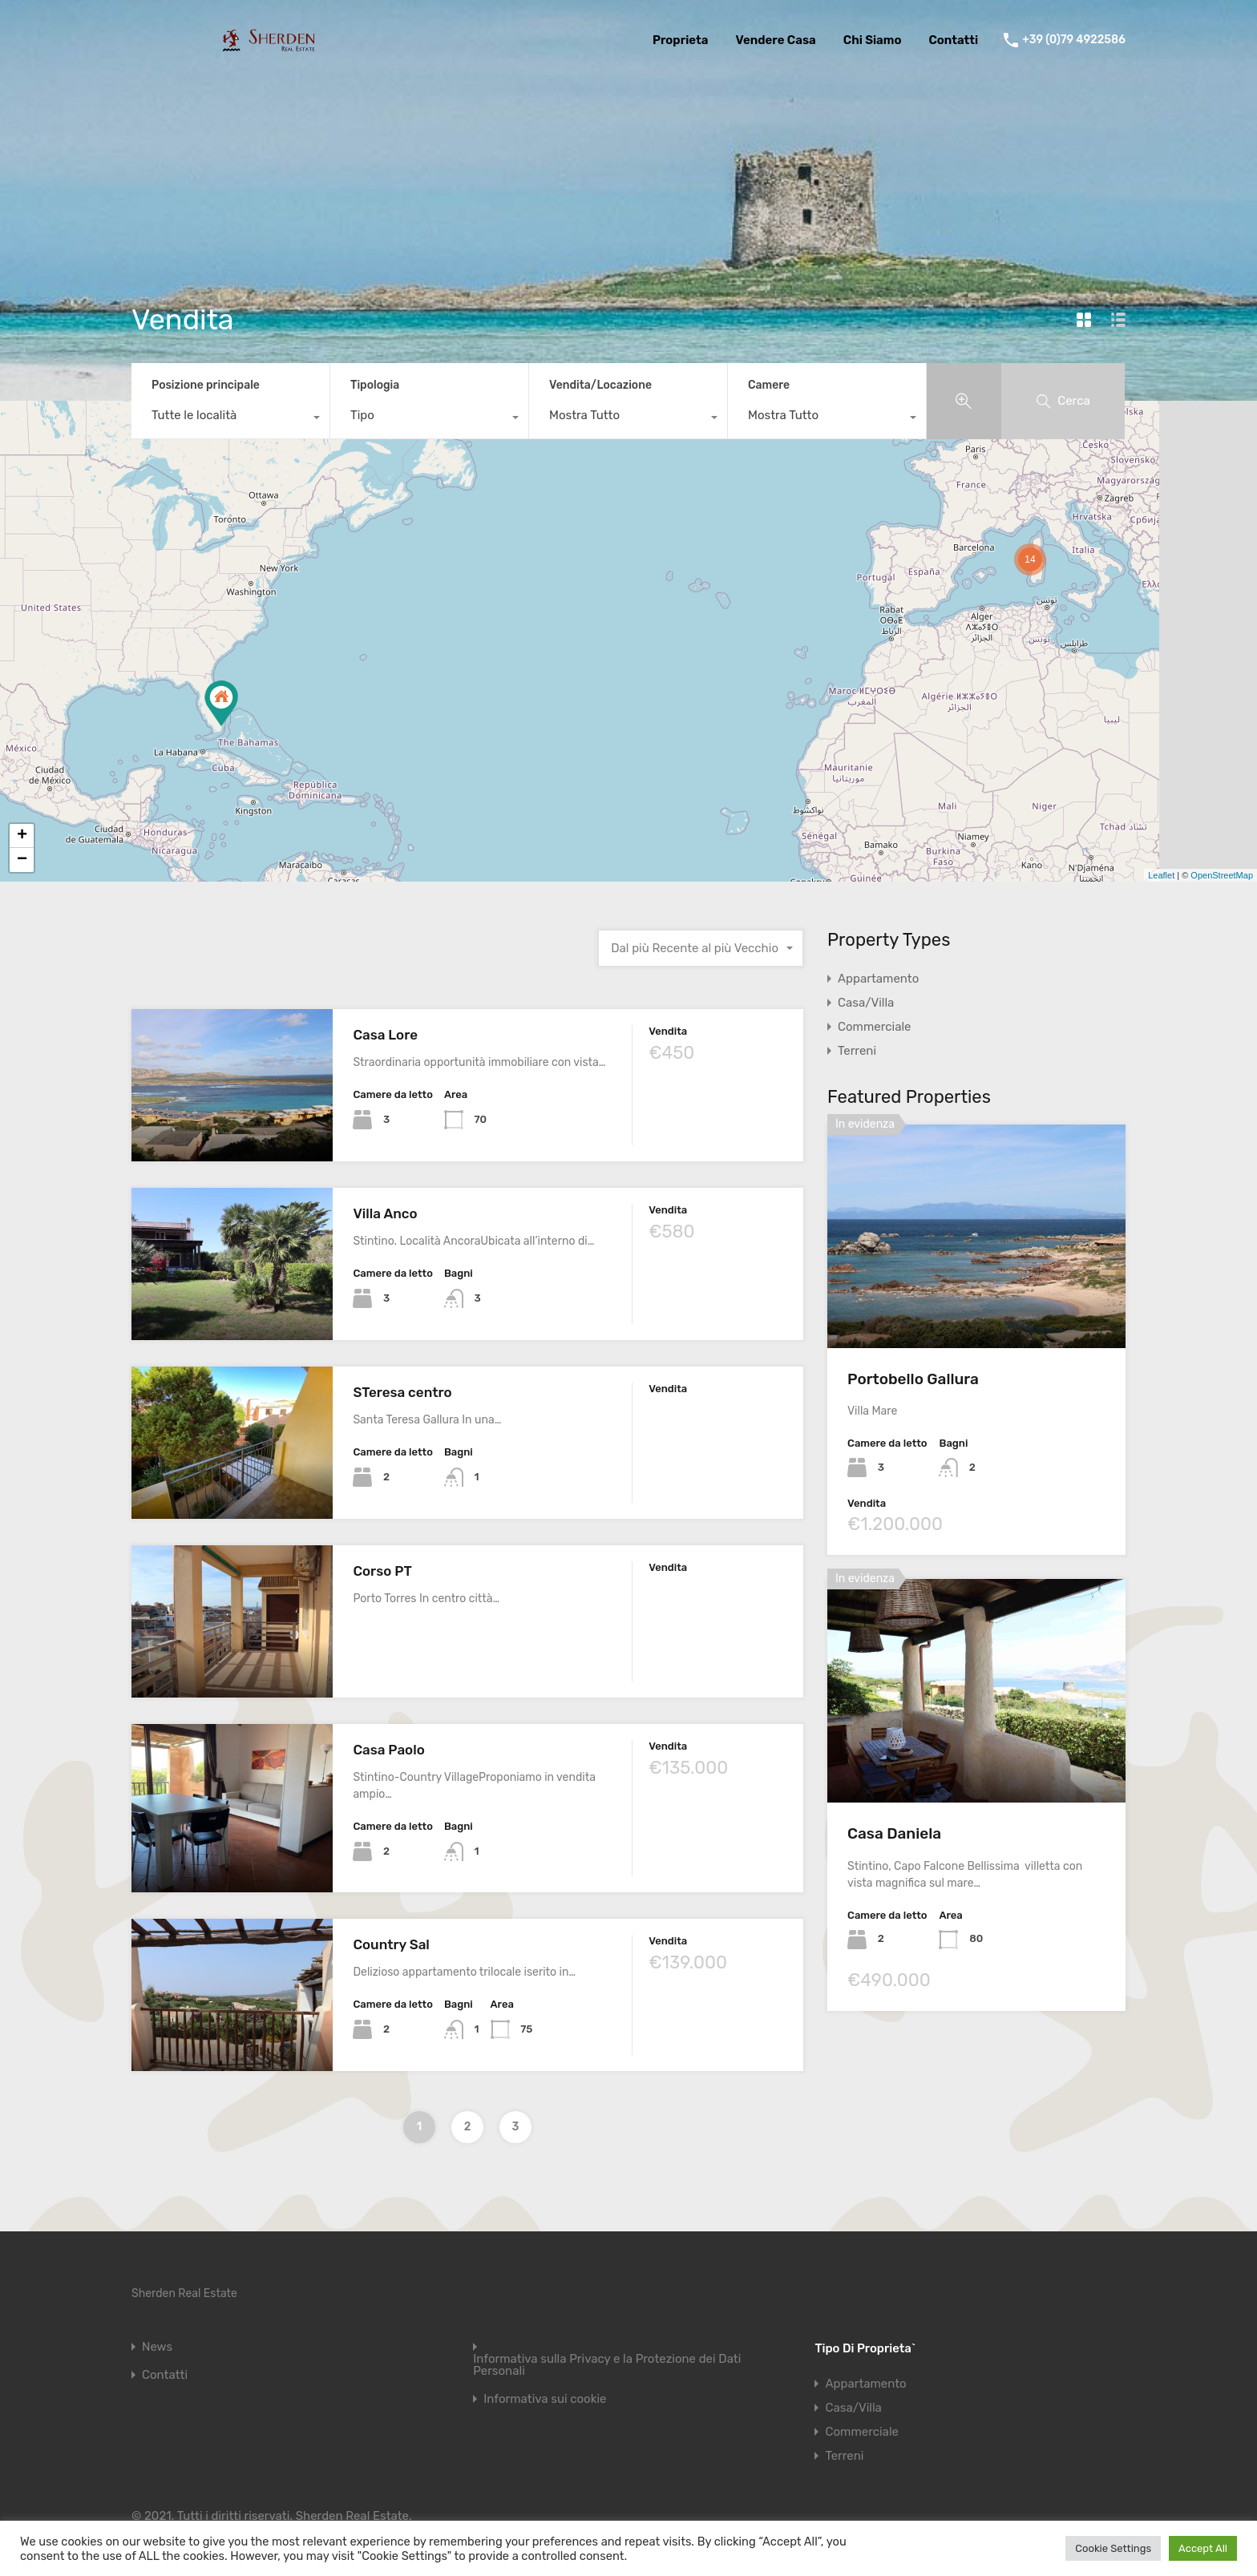  What do you see at coordinates (22, 860) in the screenshot?
I see `− [button]` at bounding box center [22, 860].